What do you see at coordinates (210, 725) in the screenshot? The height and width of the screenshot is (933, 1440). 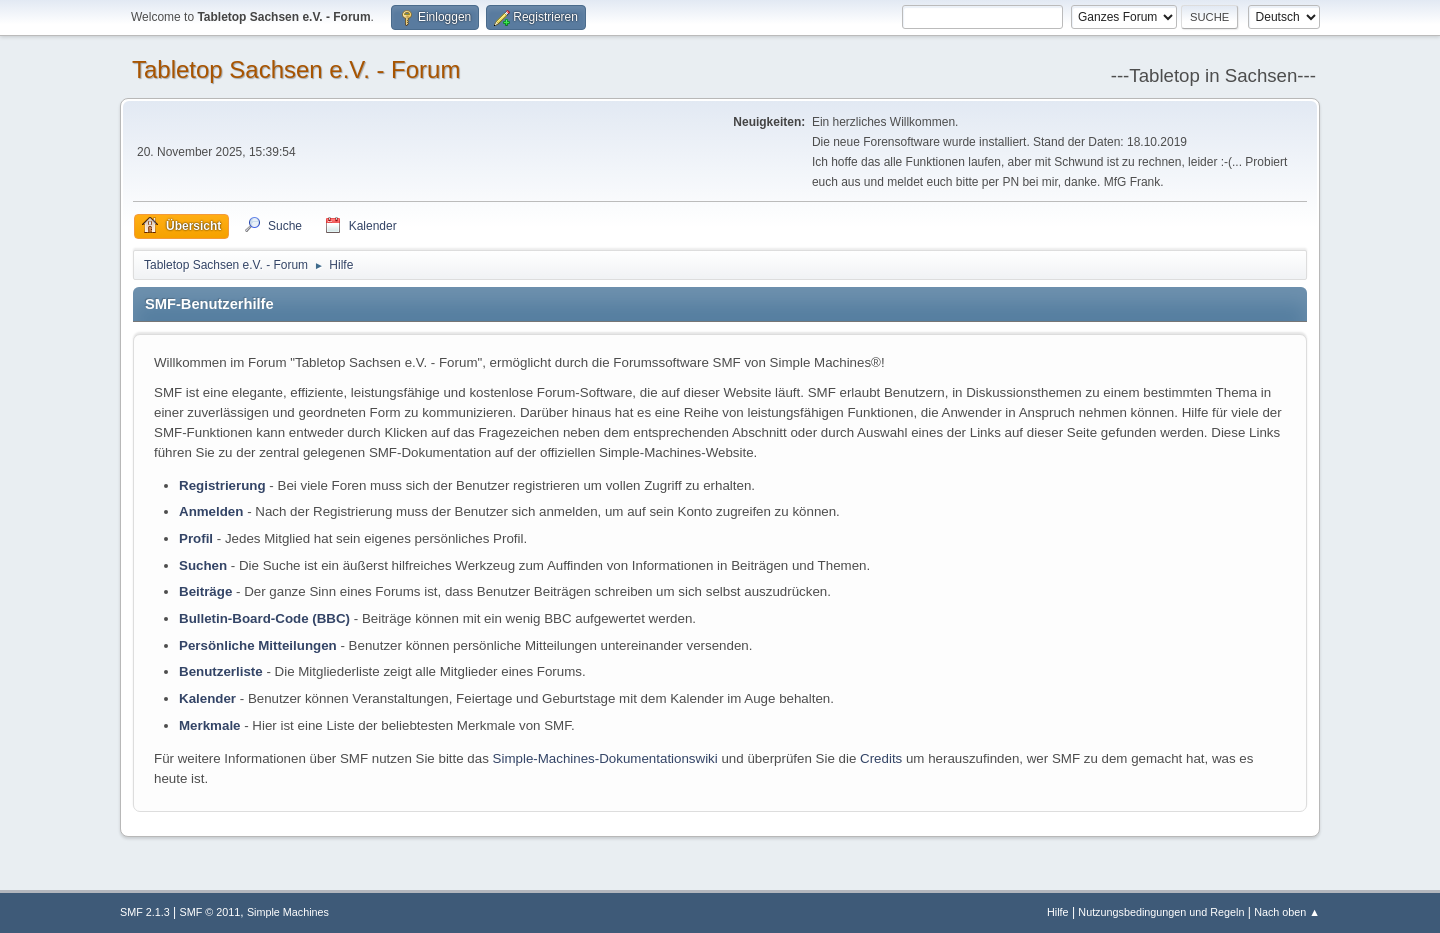 I see `Merkmale` at bounding box center [210, 725].